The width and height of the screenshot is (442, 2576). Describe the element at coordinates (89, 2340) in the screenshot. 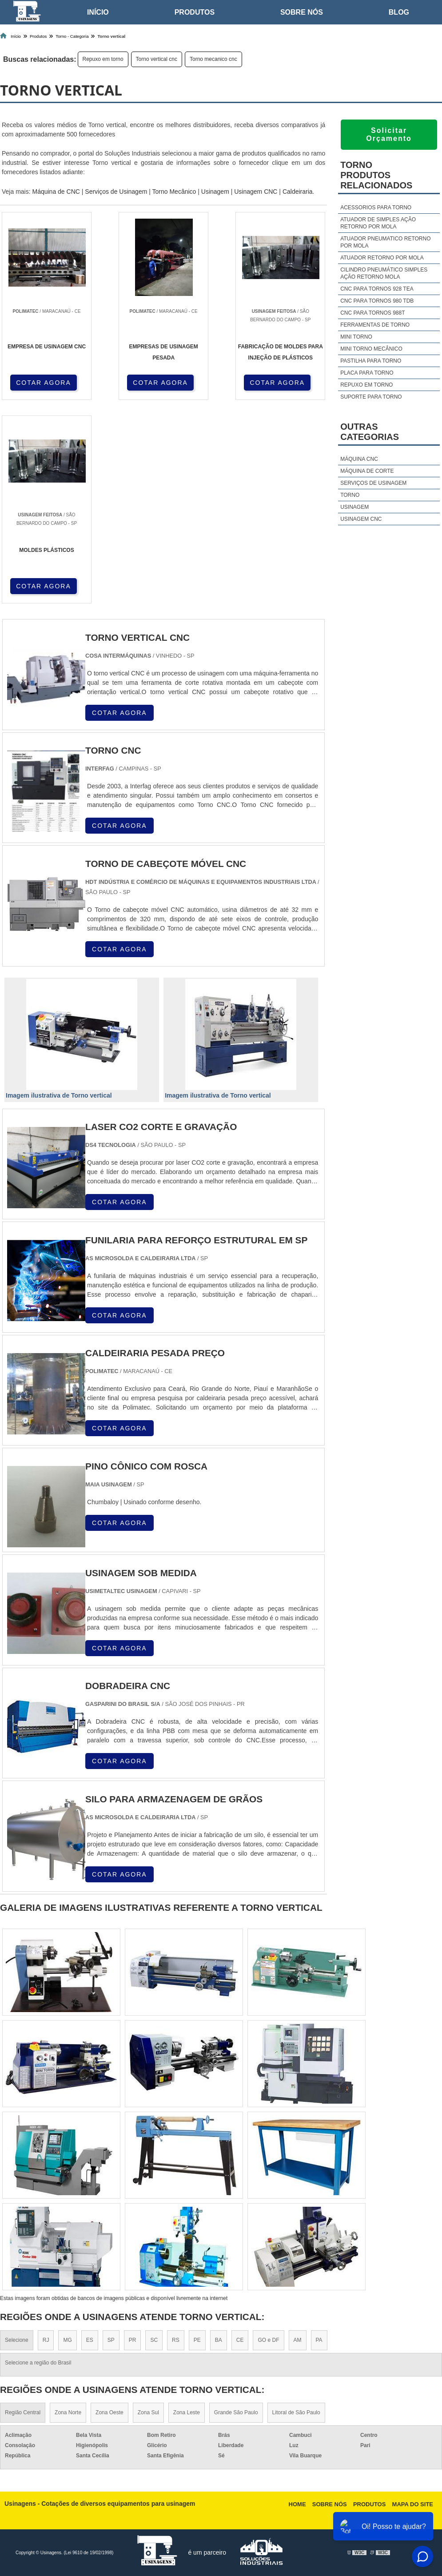

I see `ES` at that location.